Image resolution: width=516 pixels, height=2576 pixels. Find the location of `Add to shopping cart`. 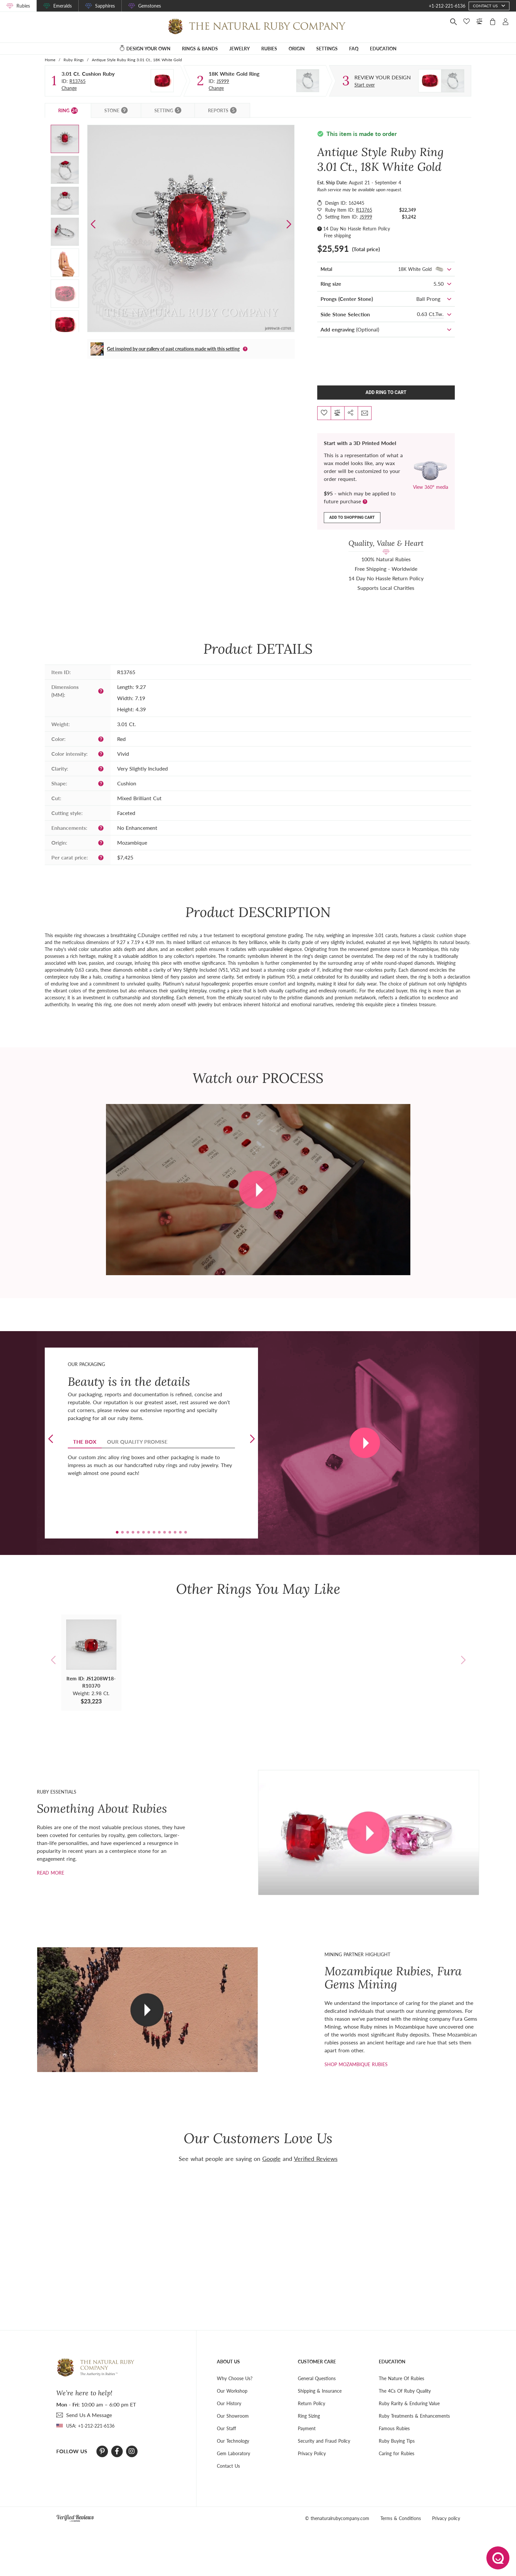

Add to shopping cart is located at coordinates (351, 517).